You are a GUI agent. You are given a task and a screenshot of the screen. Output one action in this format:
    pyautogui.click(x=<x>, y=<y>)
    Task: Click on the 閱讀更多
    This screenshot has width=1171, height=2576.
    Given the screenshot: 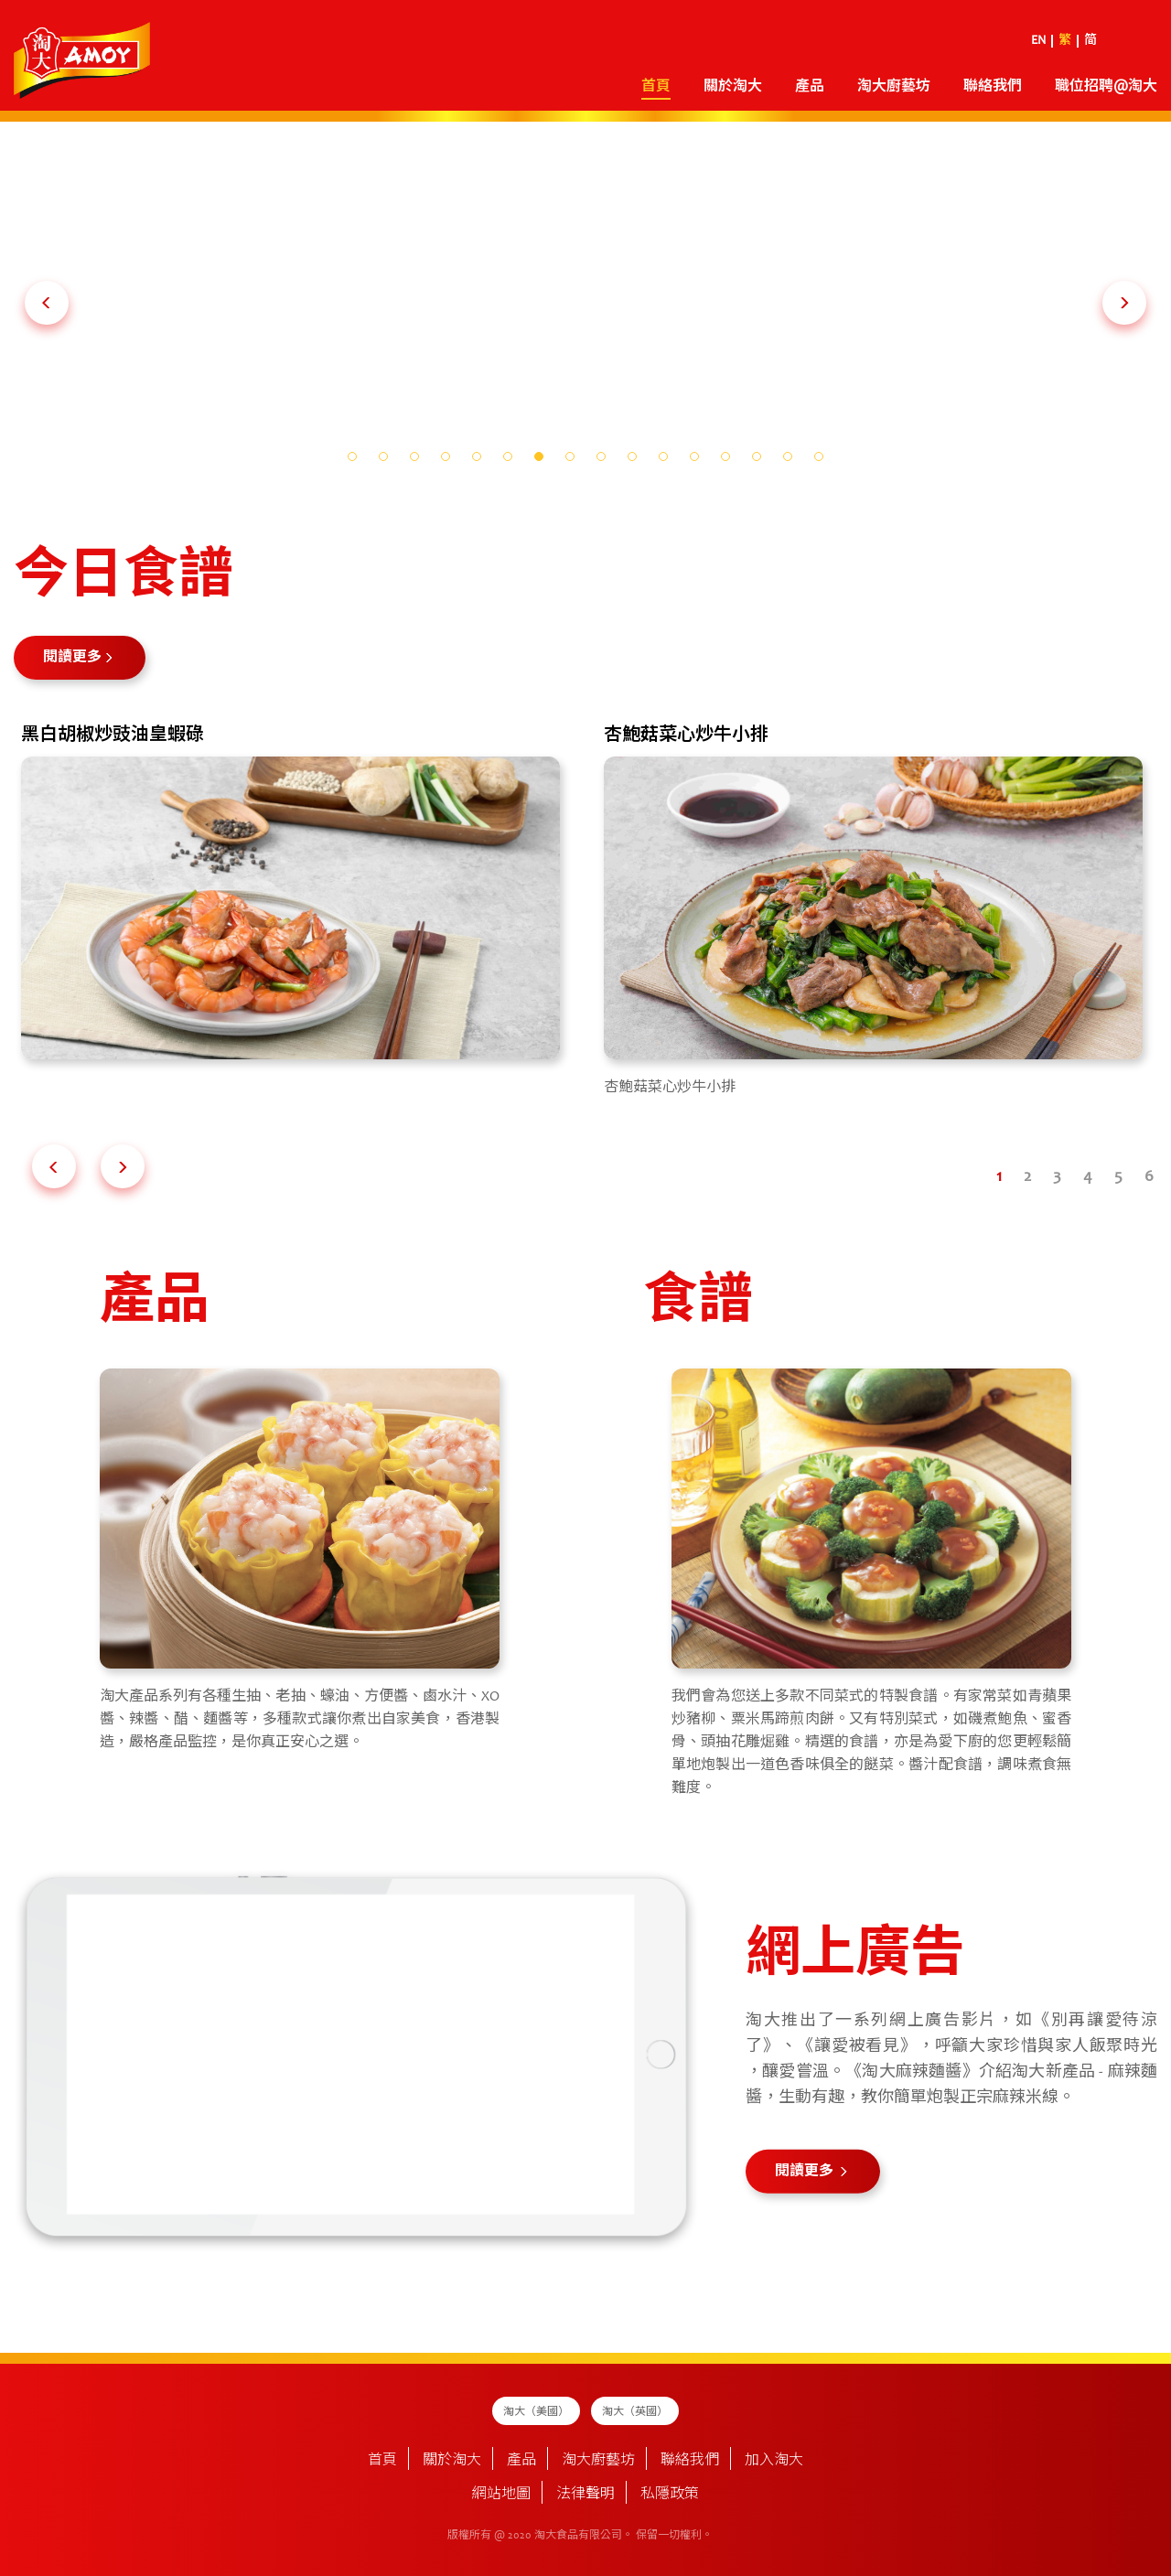 What is the action you would take?
    pyautogui.click(x=72, y=657)
    